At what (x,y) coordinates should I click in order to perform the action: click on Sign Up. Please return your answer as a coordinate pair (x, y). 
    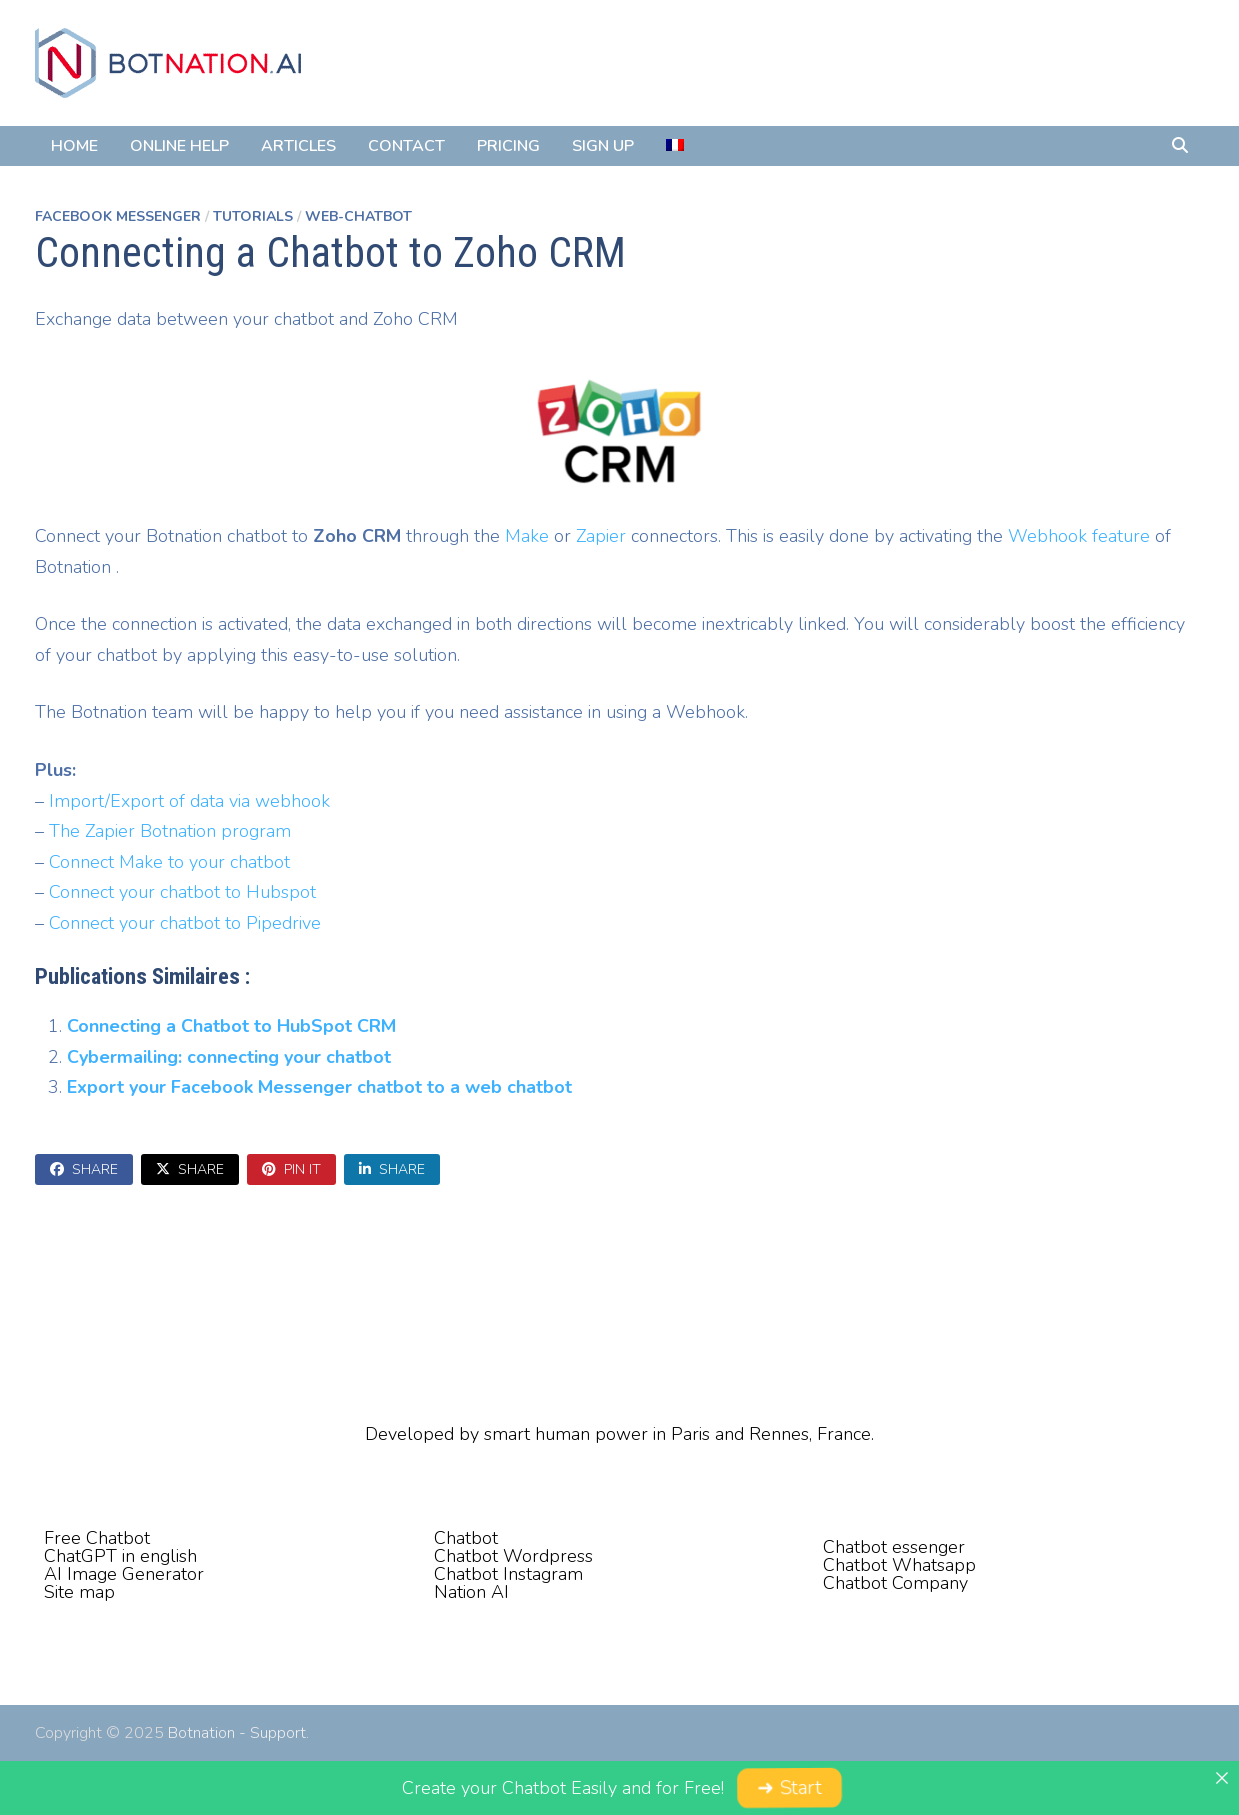
    Looking at the image, I should click on (603, 146).